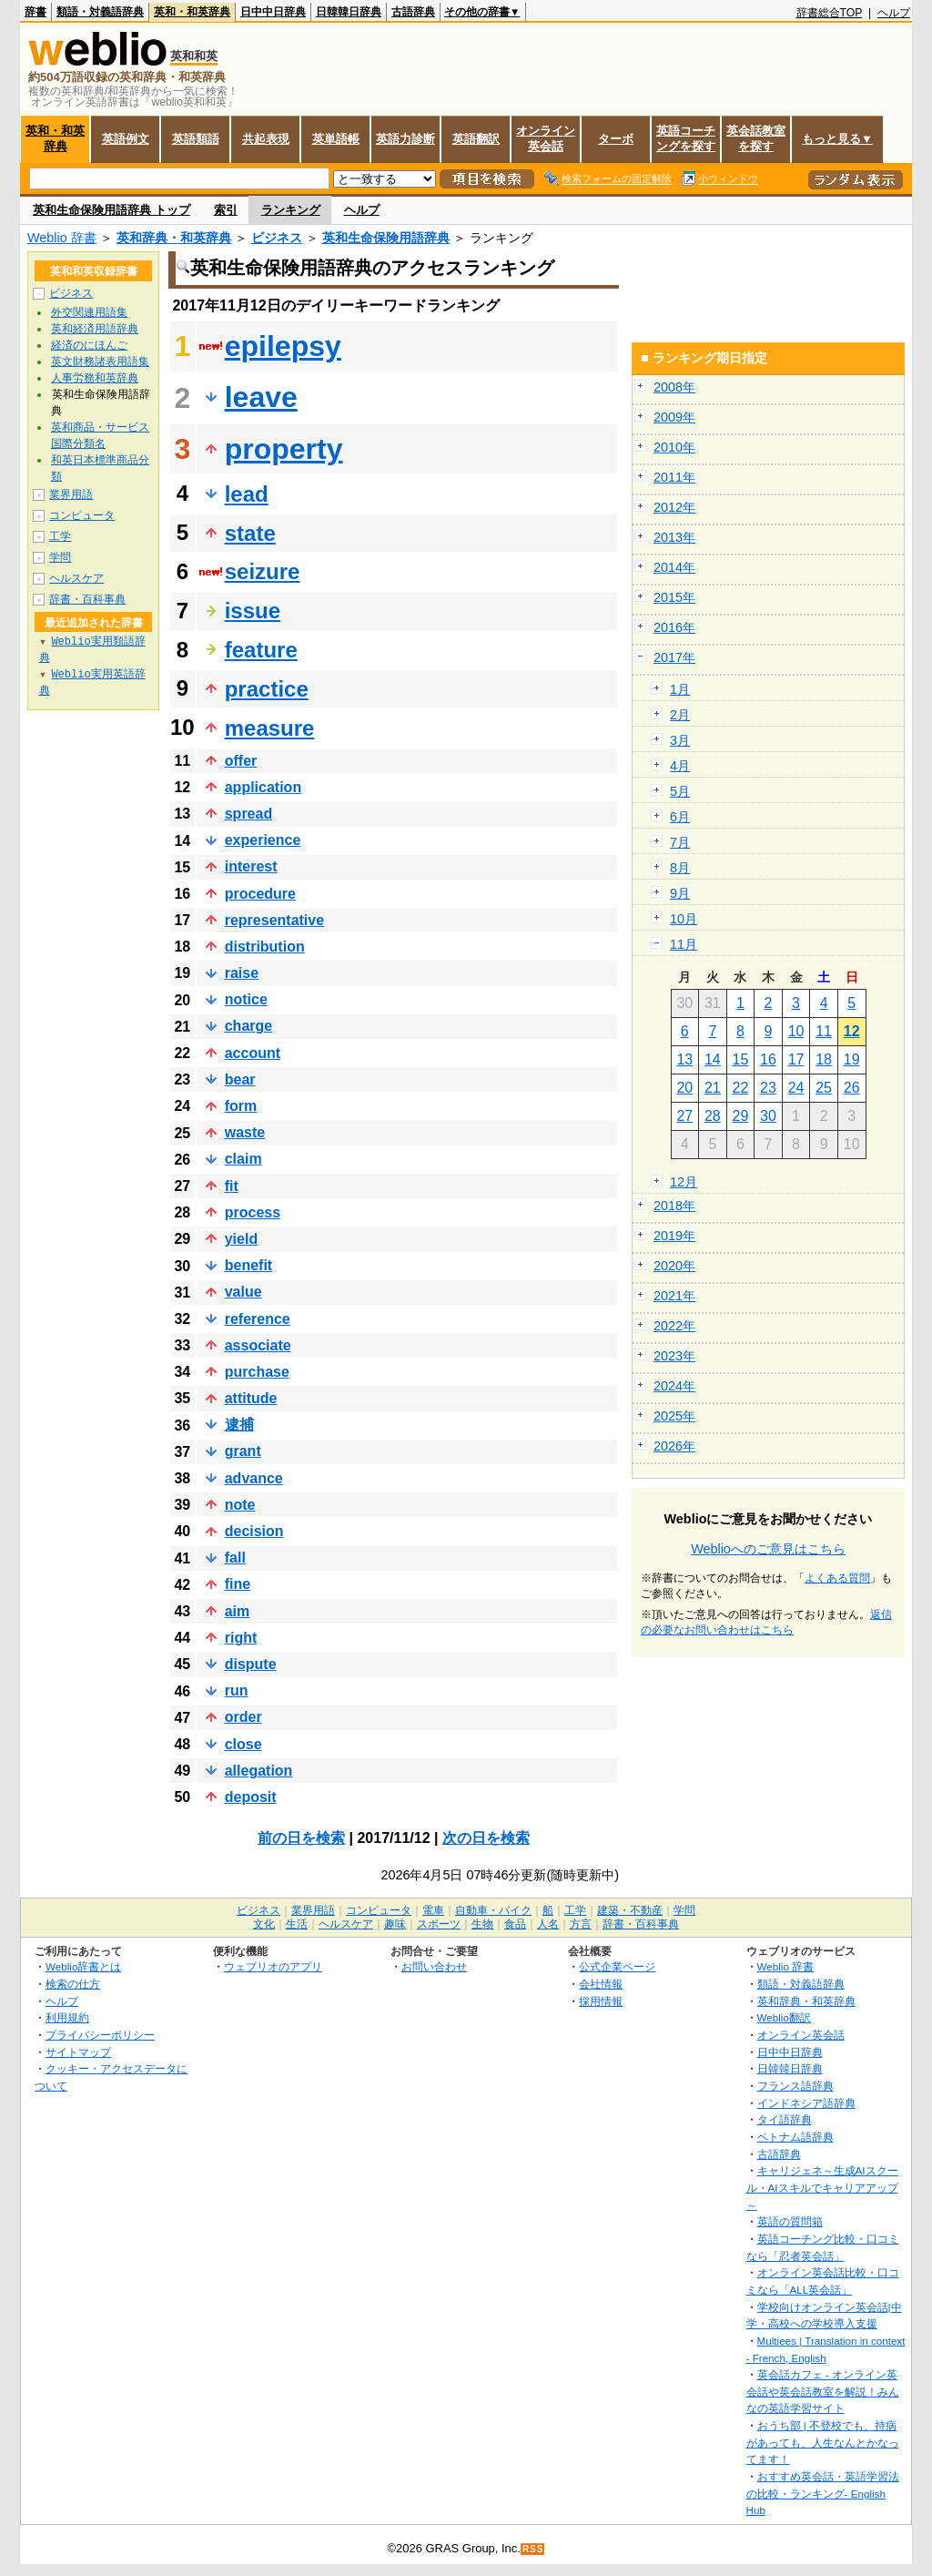 The image size is (932, 2576). Describe the element at coordinates (486, 1838) in the screenshot. I see `次の日を検索` at that location.